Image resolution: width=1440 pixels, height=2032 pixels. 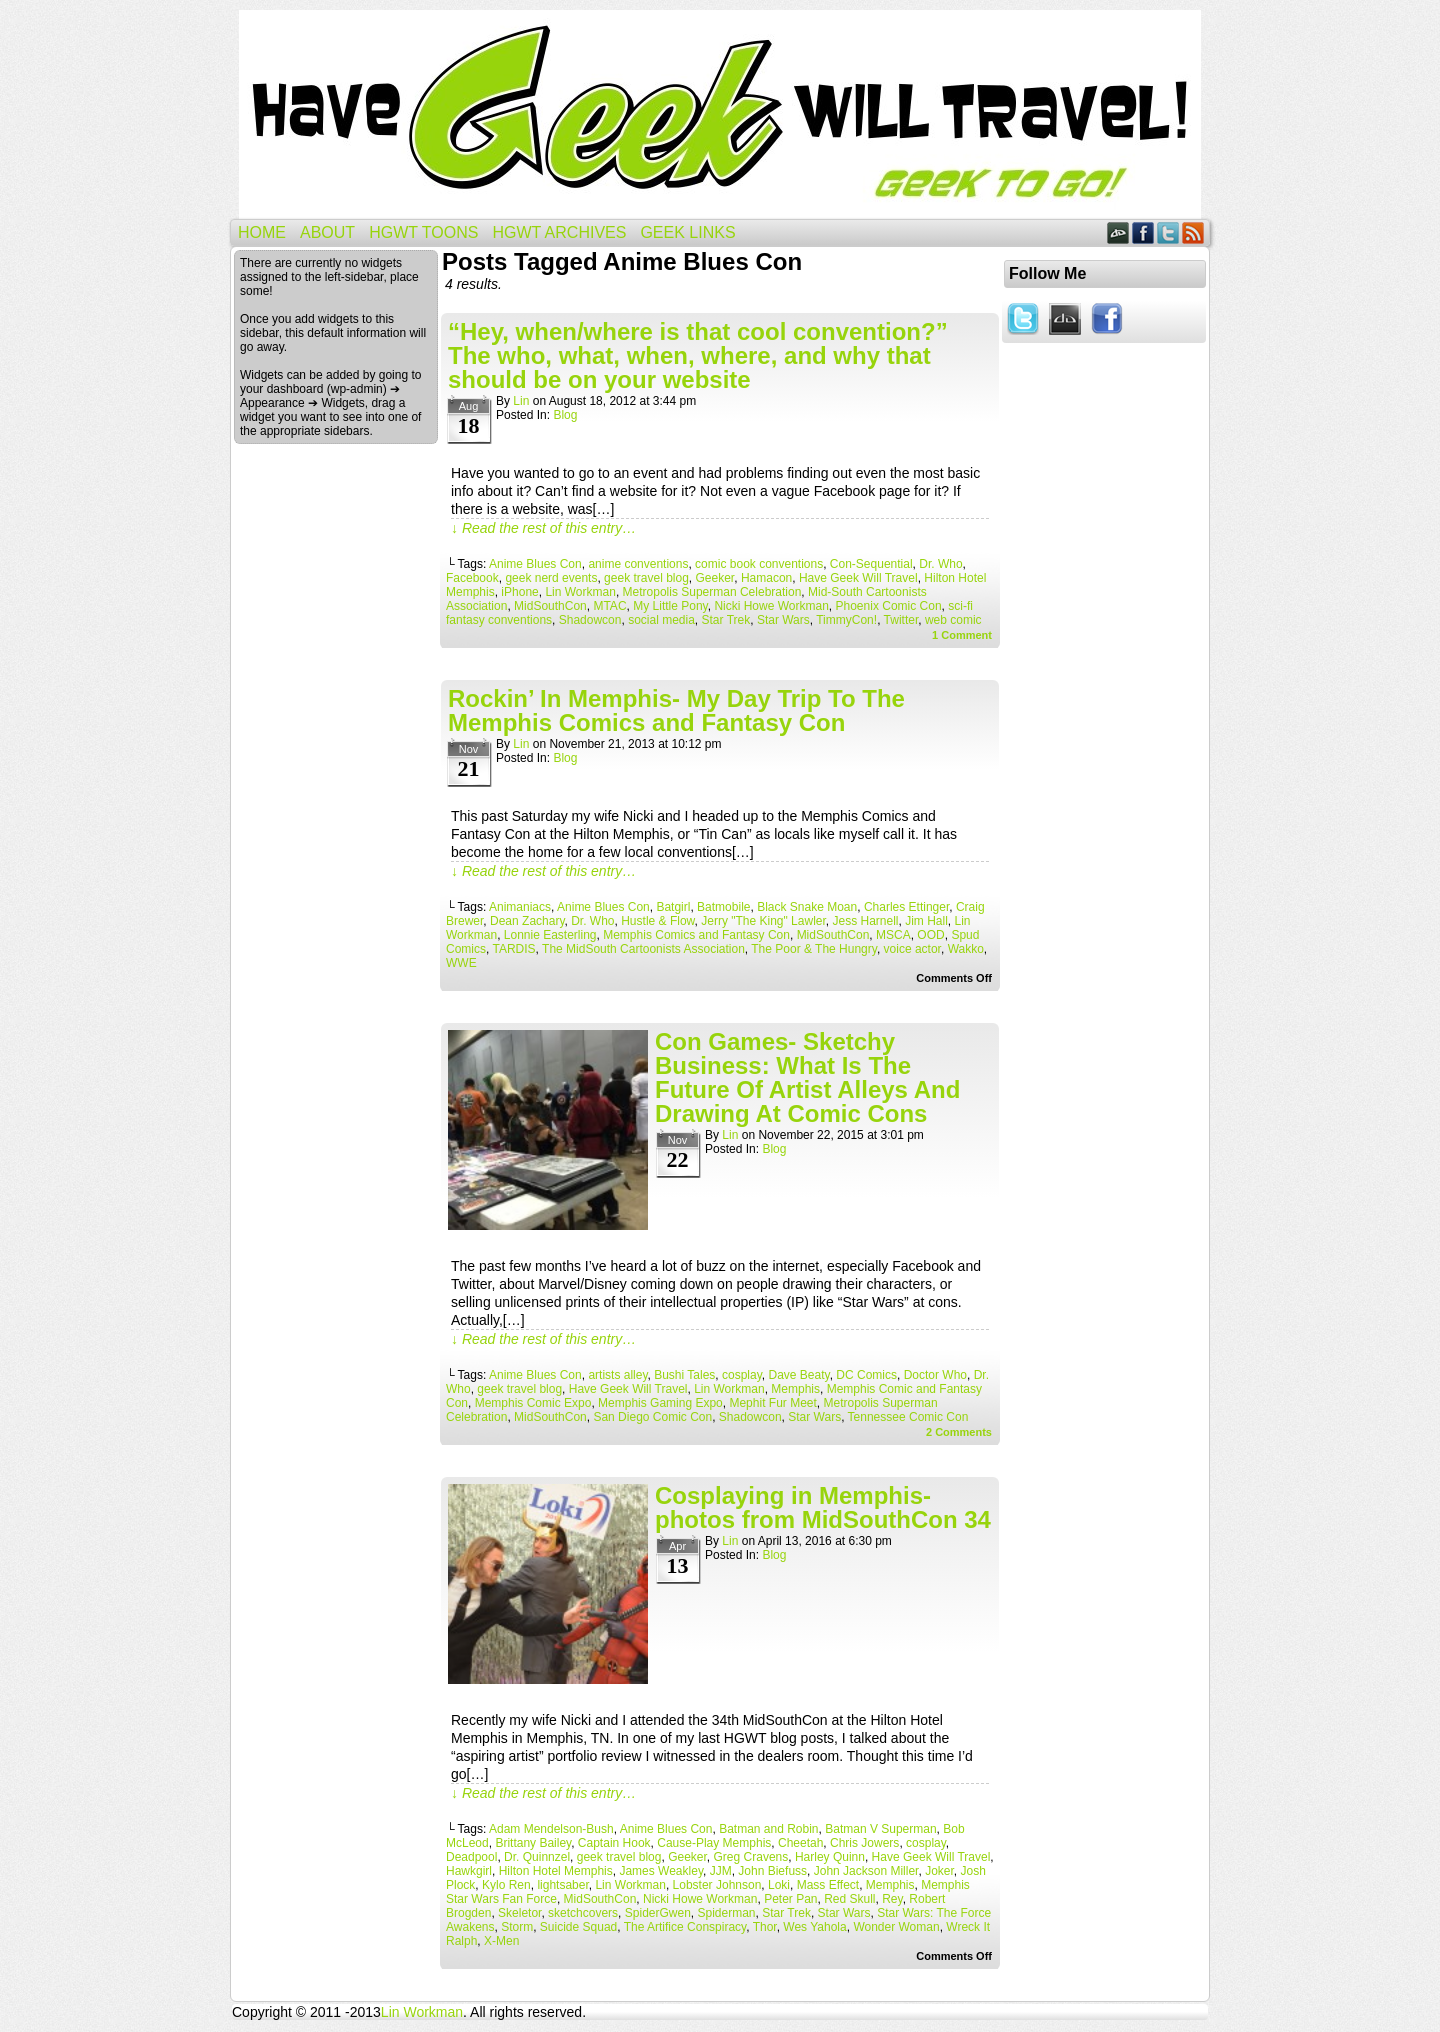 I want to click on Memphis, so click(x=795, y=1389).